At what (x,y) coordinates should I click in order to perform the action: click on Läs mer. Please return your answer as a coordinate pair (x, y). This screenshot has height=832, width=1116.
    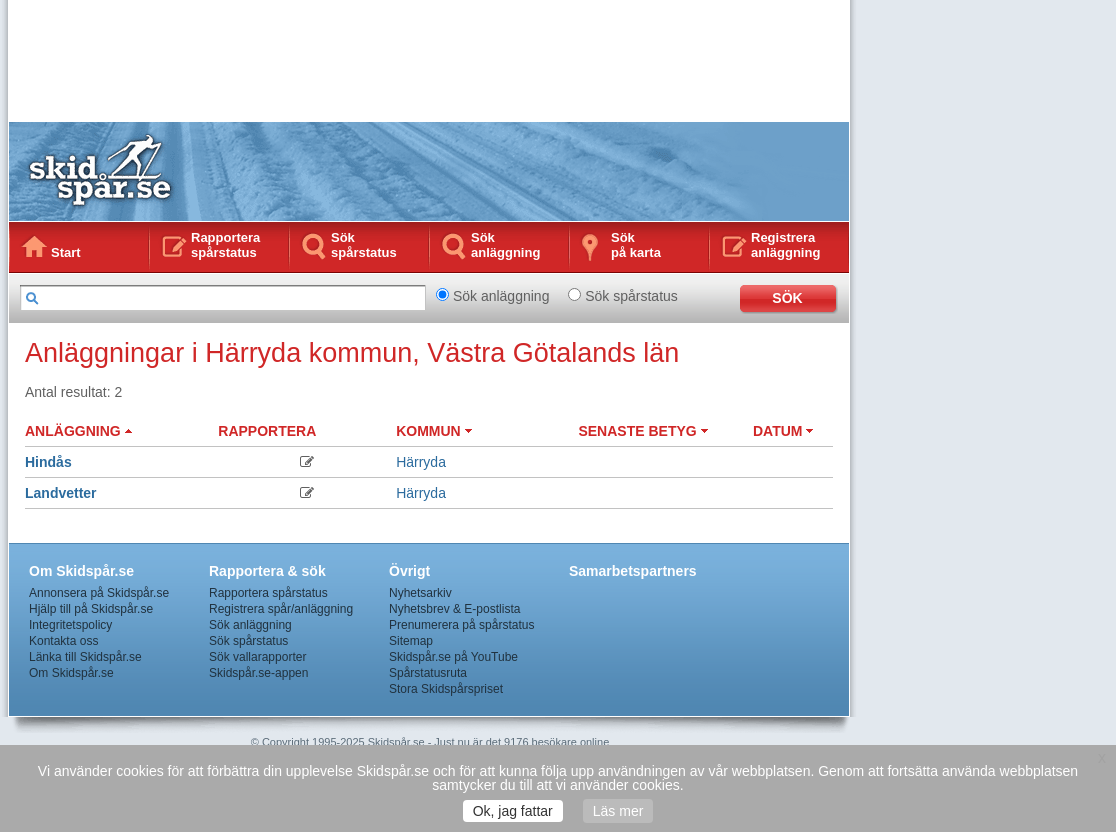
    Looking at the image, I should click on (618, 811).